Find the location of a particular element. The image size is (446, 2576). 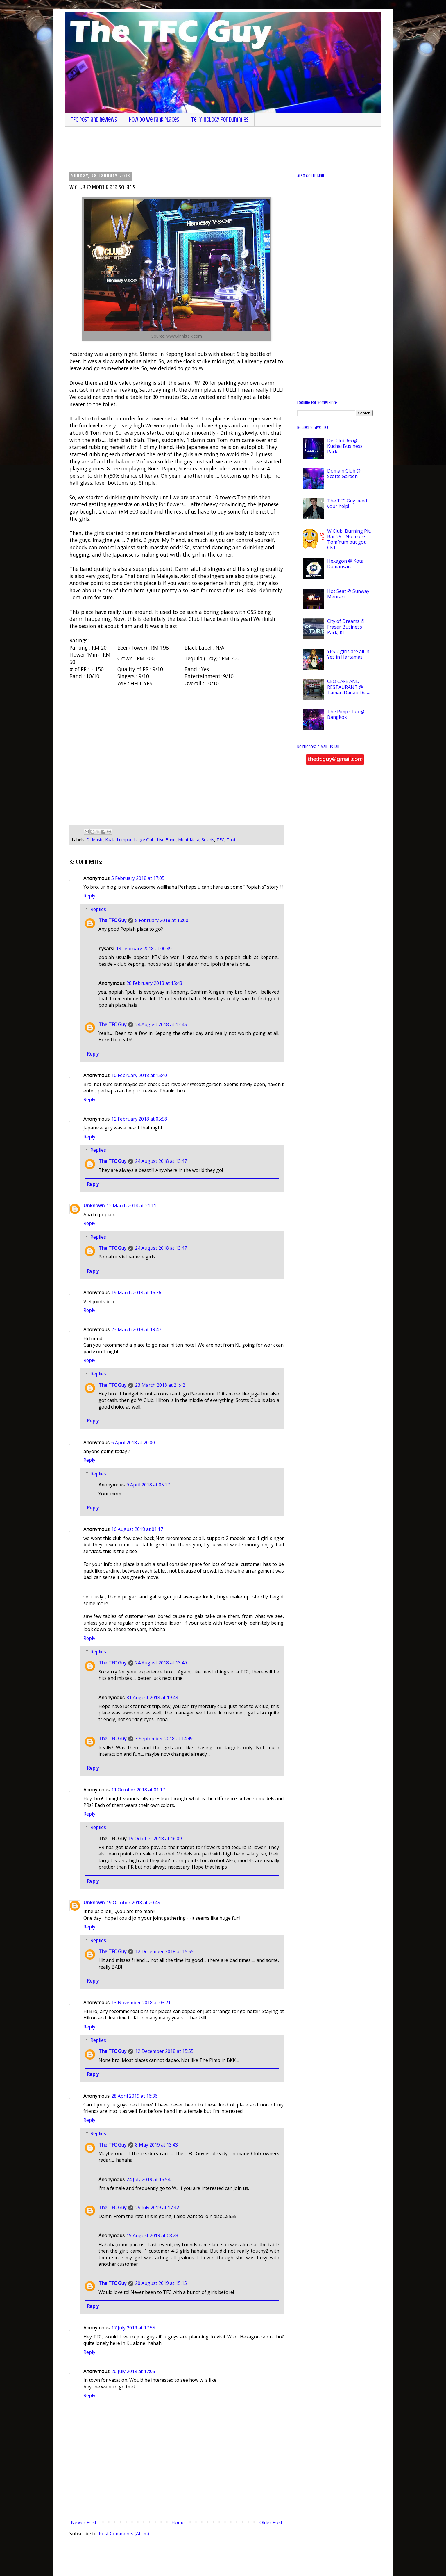

24 August 2018 at 13:45 is located at coordinates (161, 1024).